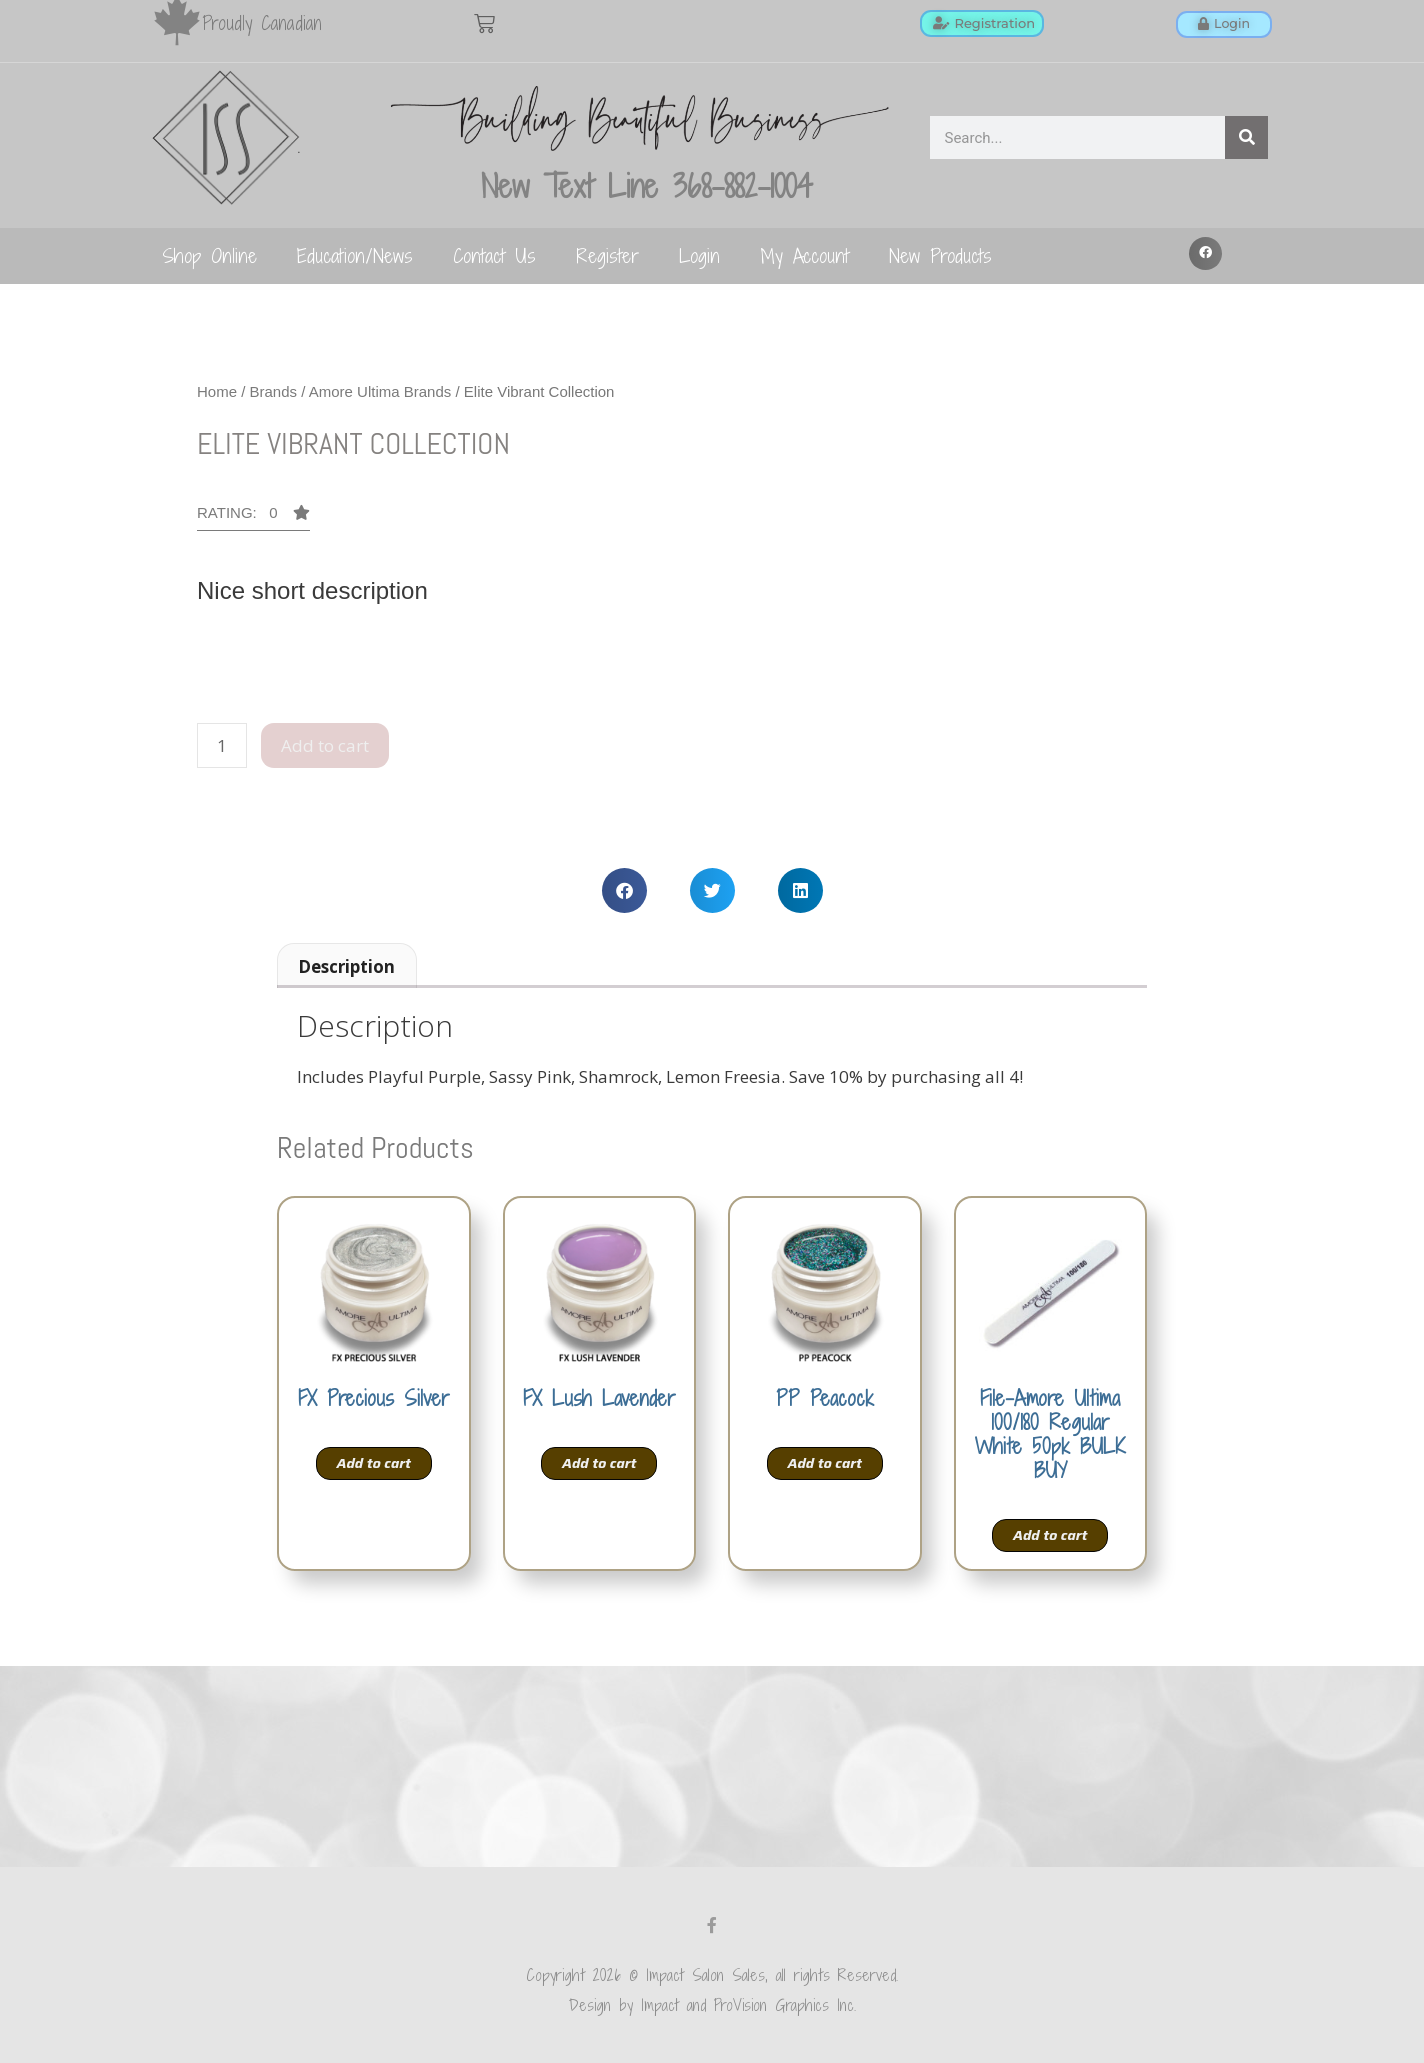 The width and height of the screenshot is (1424, 2063). I want to click on Login, so click(699, 255).